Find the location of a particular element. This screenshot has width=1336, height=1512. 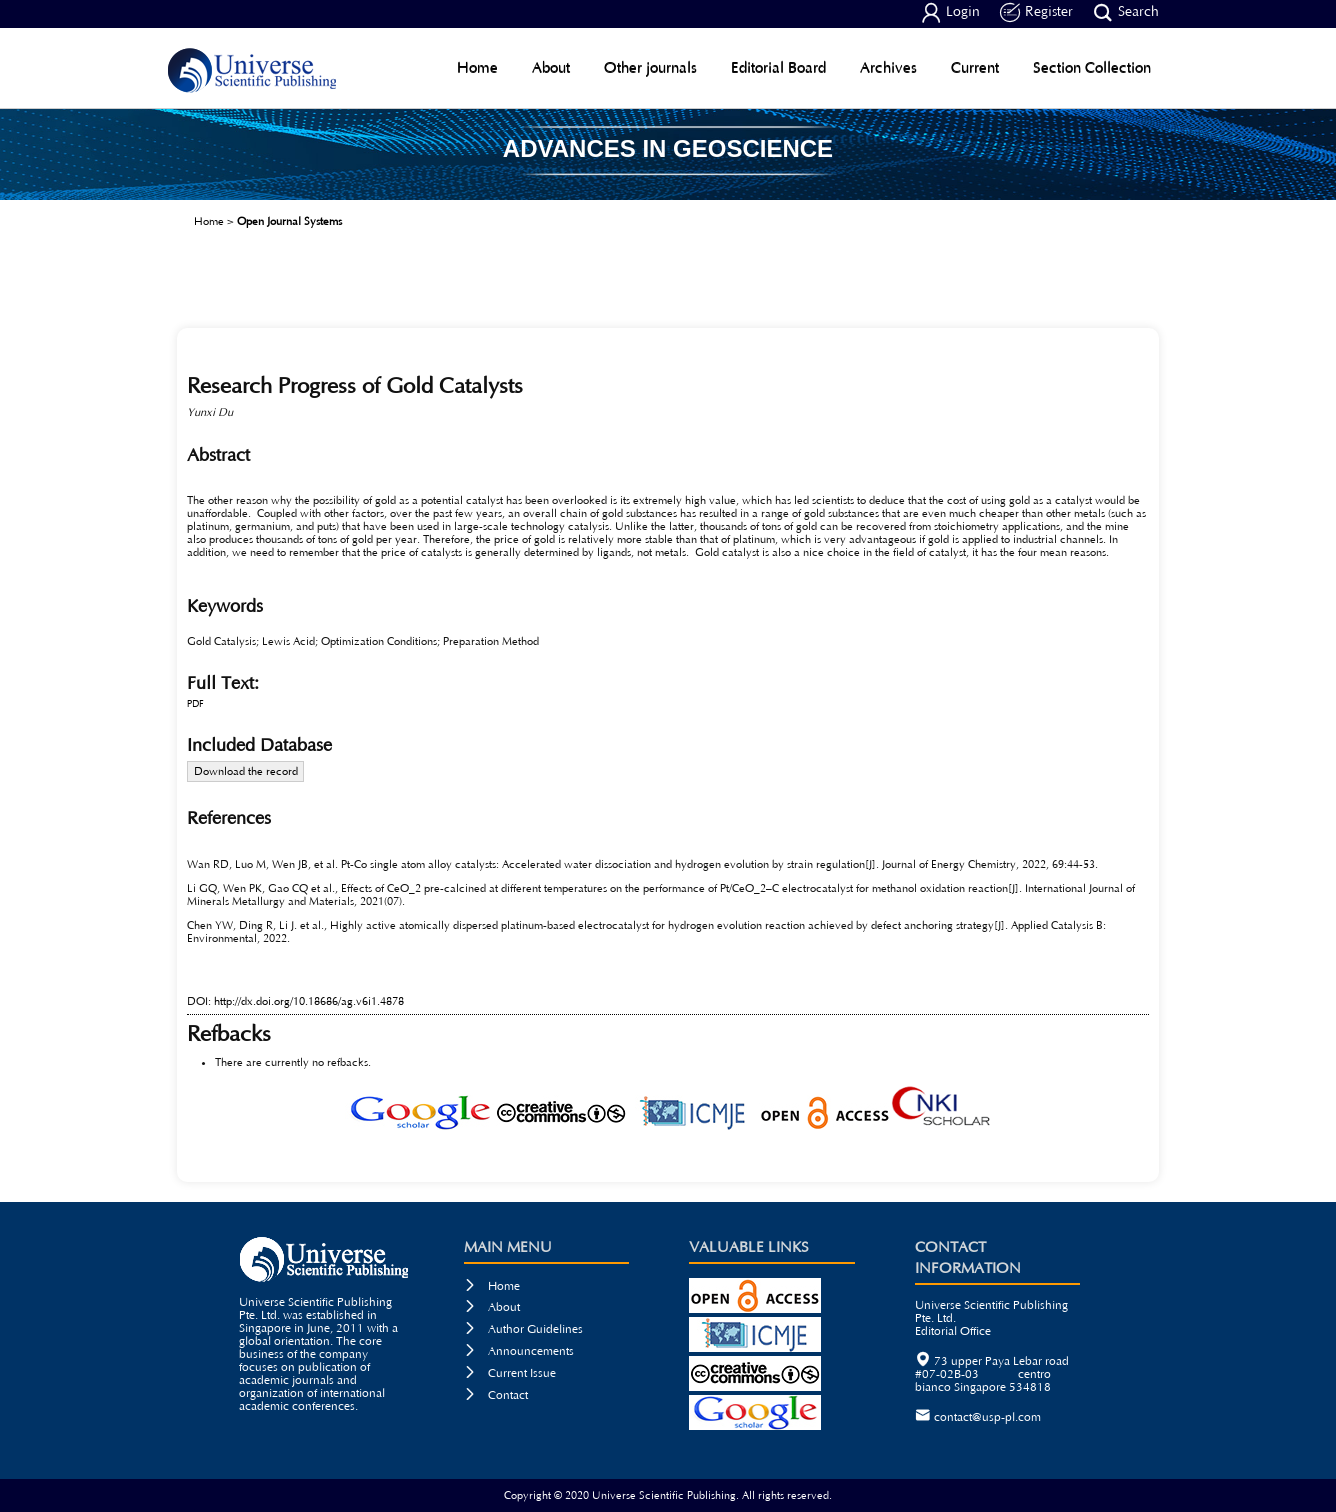

About is located at coordinates (551, 67).